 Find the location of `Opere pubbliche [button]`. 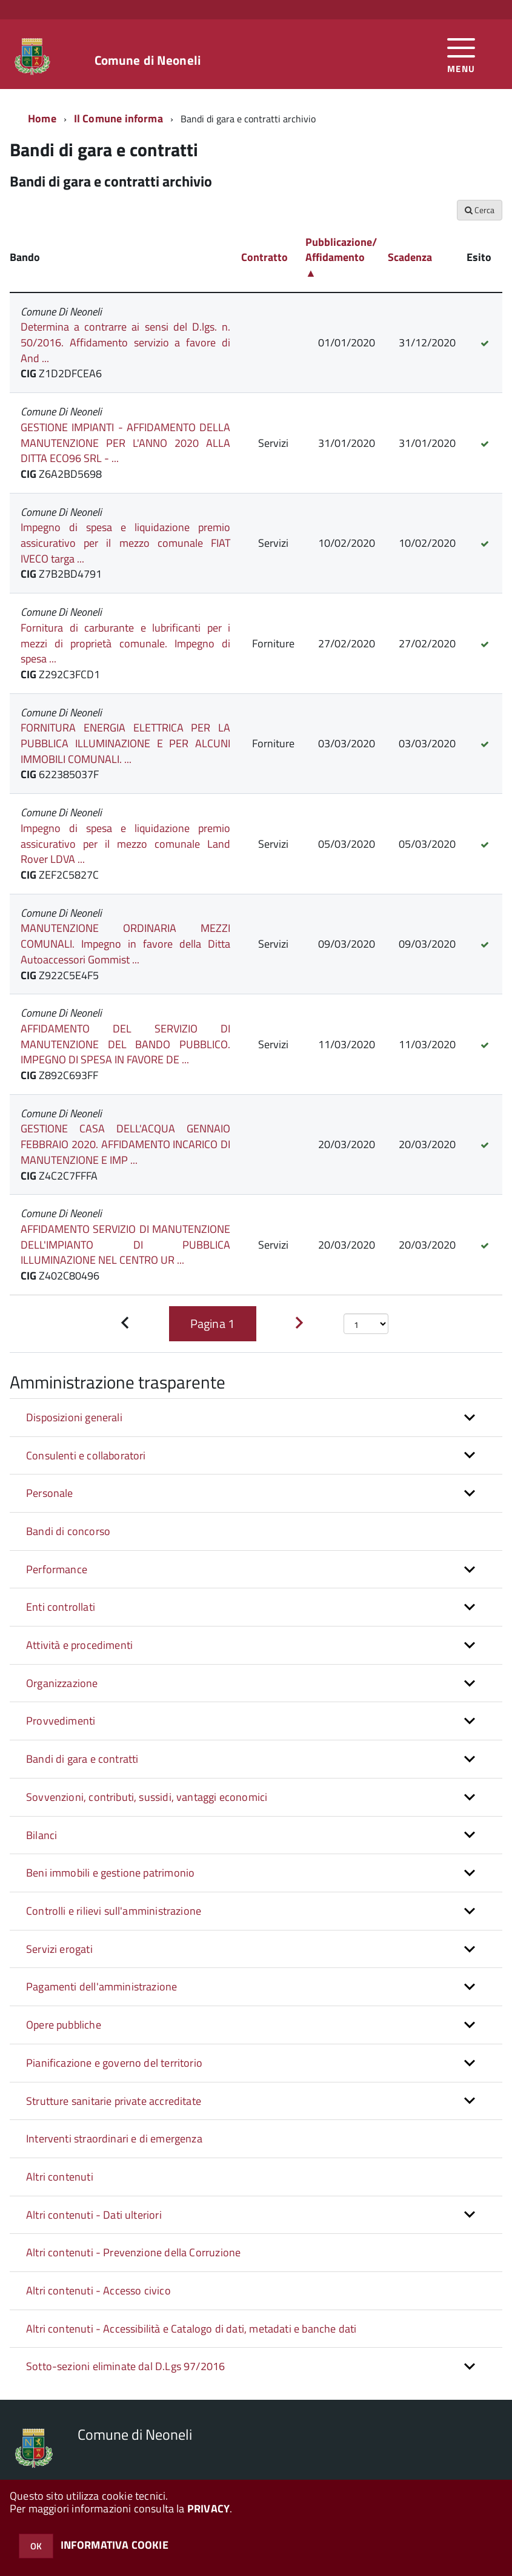

Opere pubbliche [button] is located at coordinates (63, 2024).